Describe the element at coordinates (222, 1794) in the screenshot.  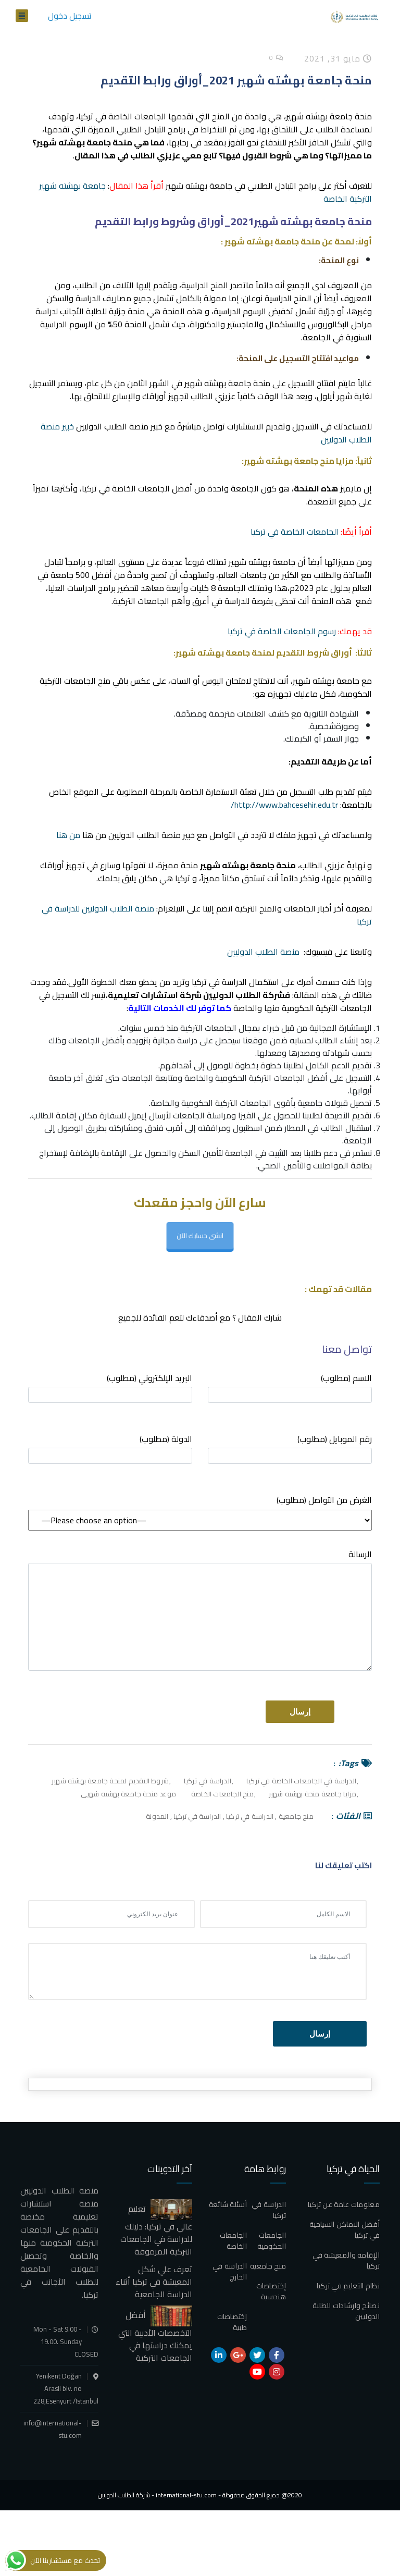
I see `منح الجامعات الخاصة` at that location.